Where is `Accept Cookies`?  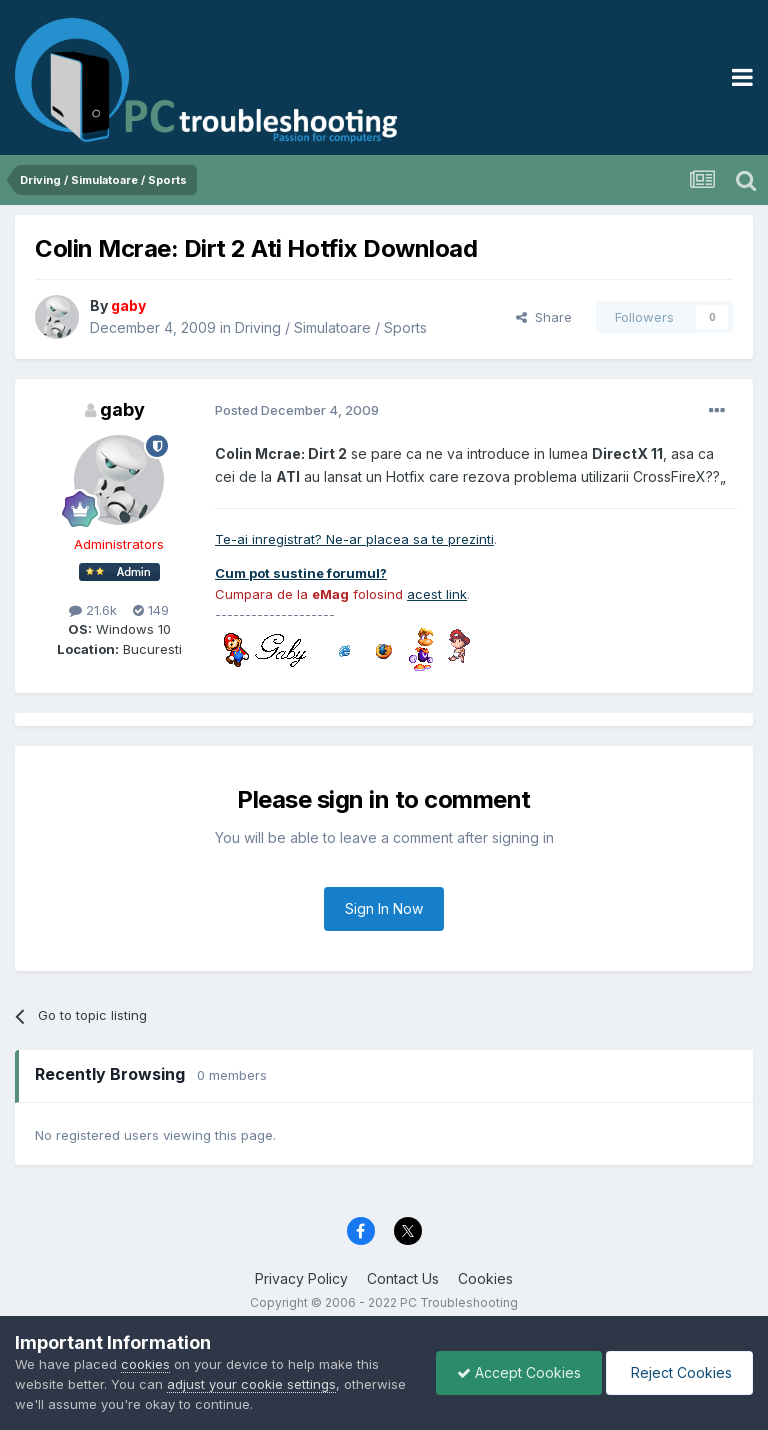
Accept Cookies is located at coordinates (519, 1372).